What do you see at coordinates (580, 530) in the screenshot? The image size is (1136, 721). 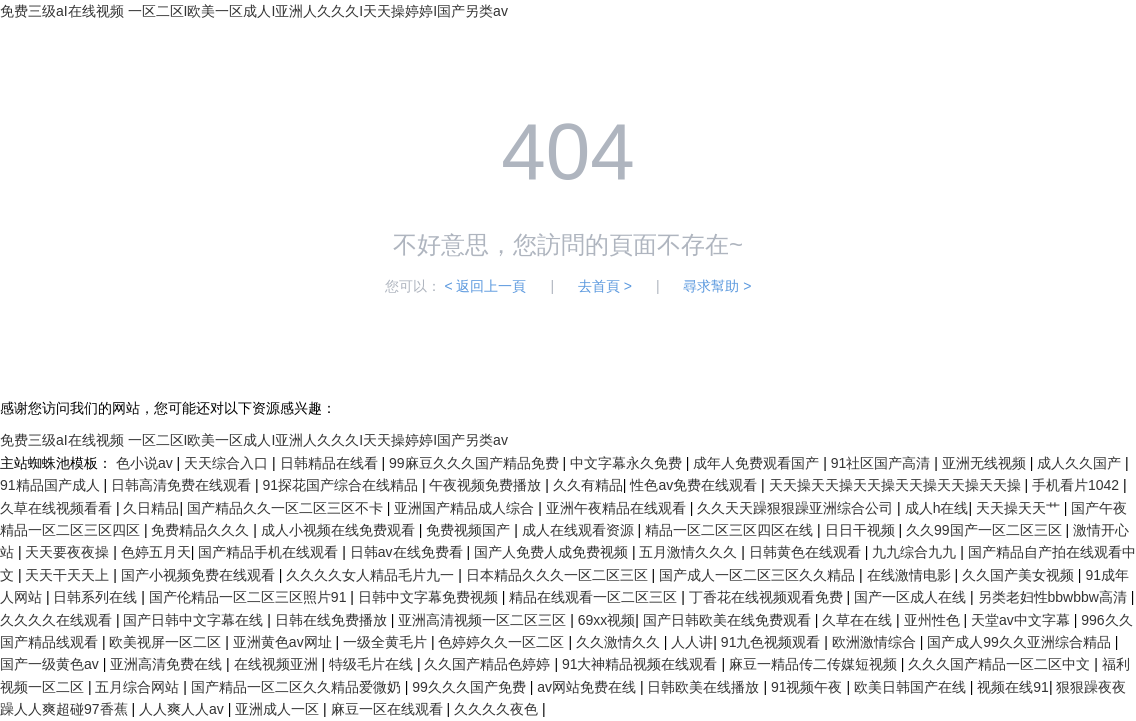 I see `成人在线观看资源` at bounding box center [580, 530].